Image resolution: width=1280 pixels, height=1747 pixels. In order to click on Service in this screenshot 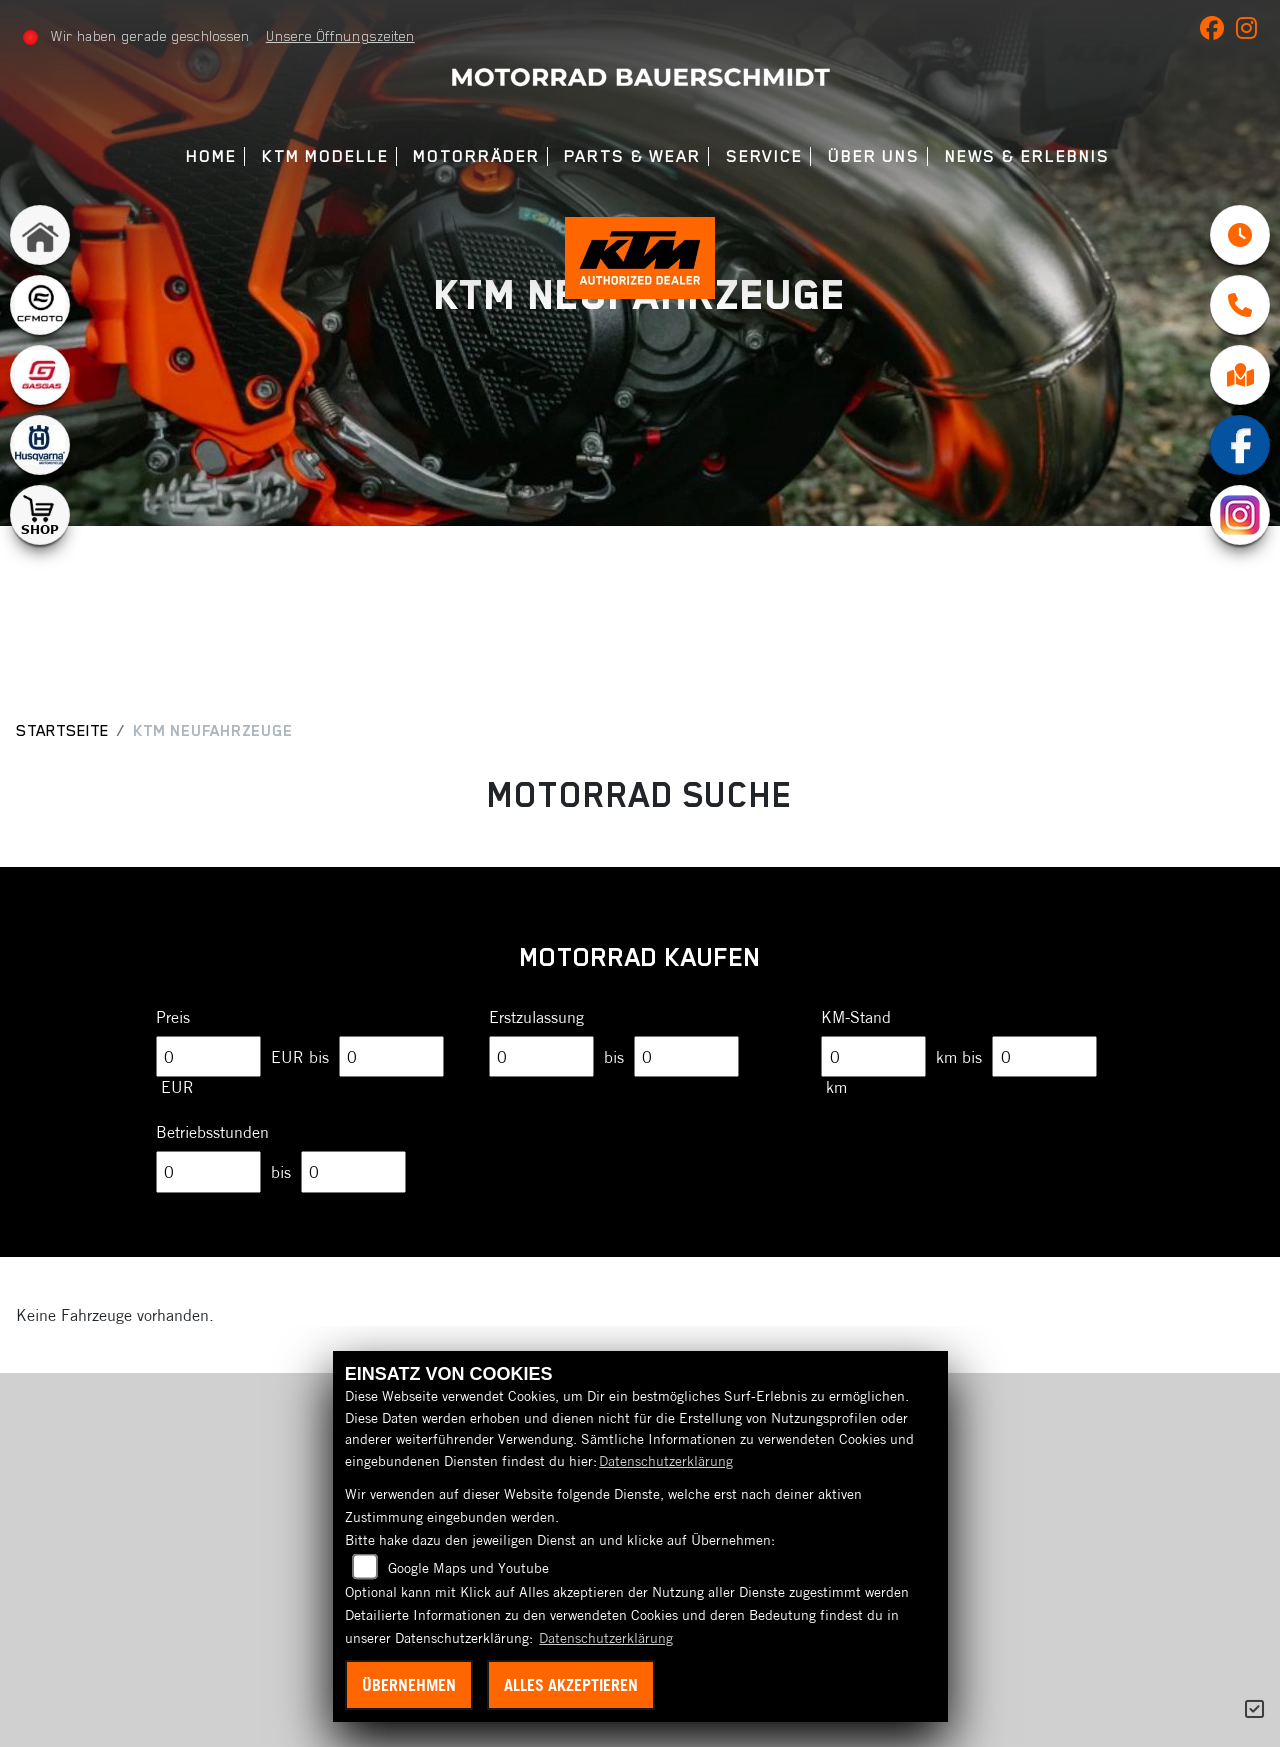, I will do `click(764, 156)`.